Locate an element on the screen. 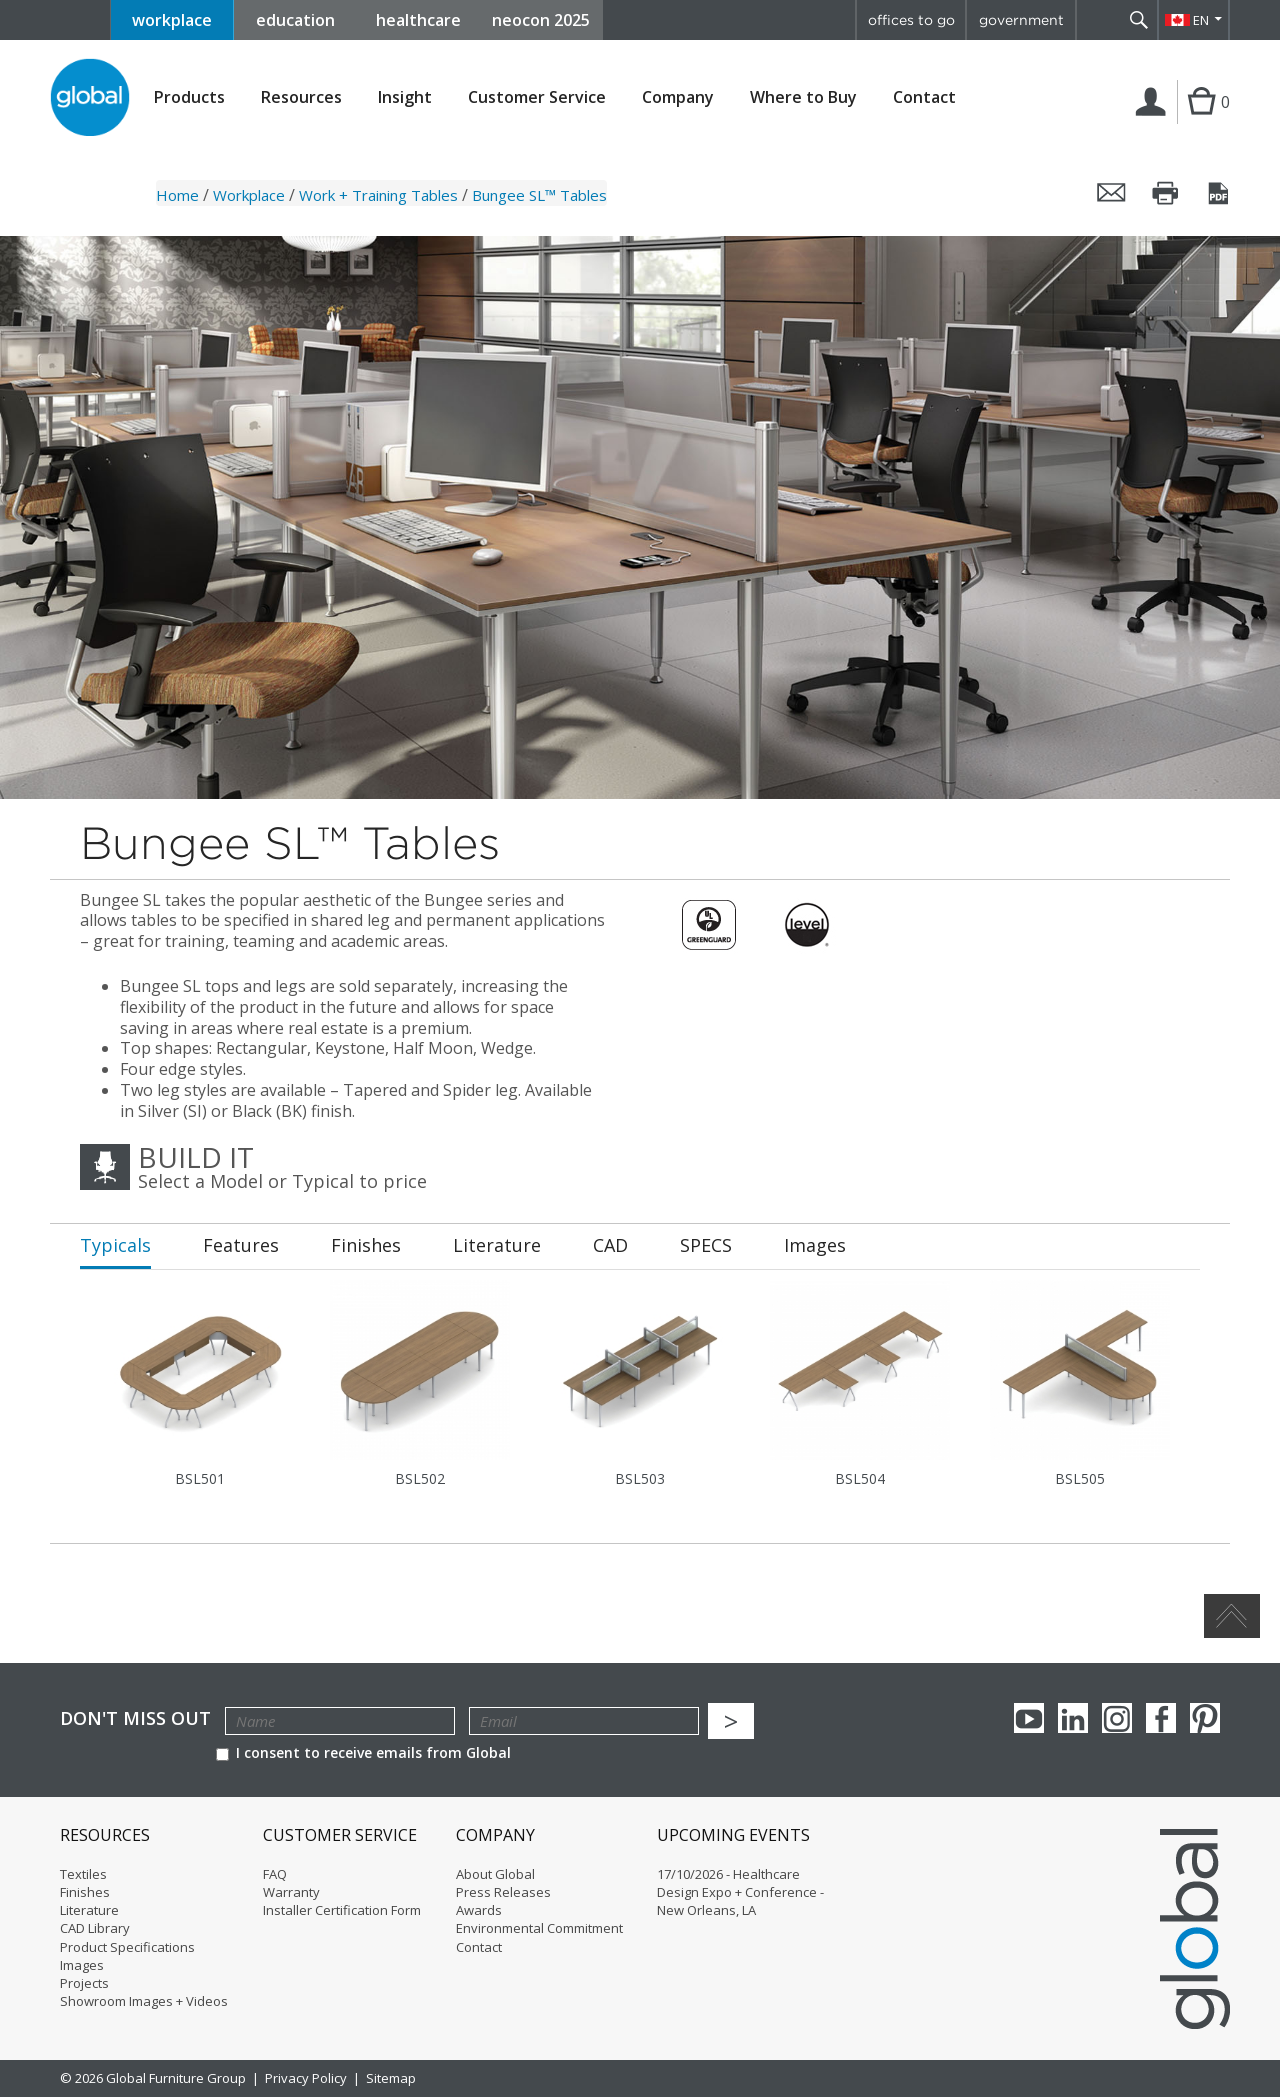  neocon 2025 is located at coordinates (541, 20).